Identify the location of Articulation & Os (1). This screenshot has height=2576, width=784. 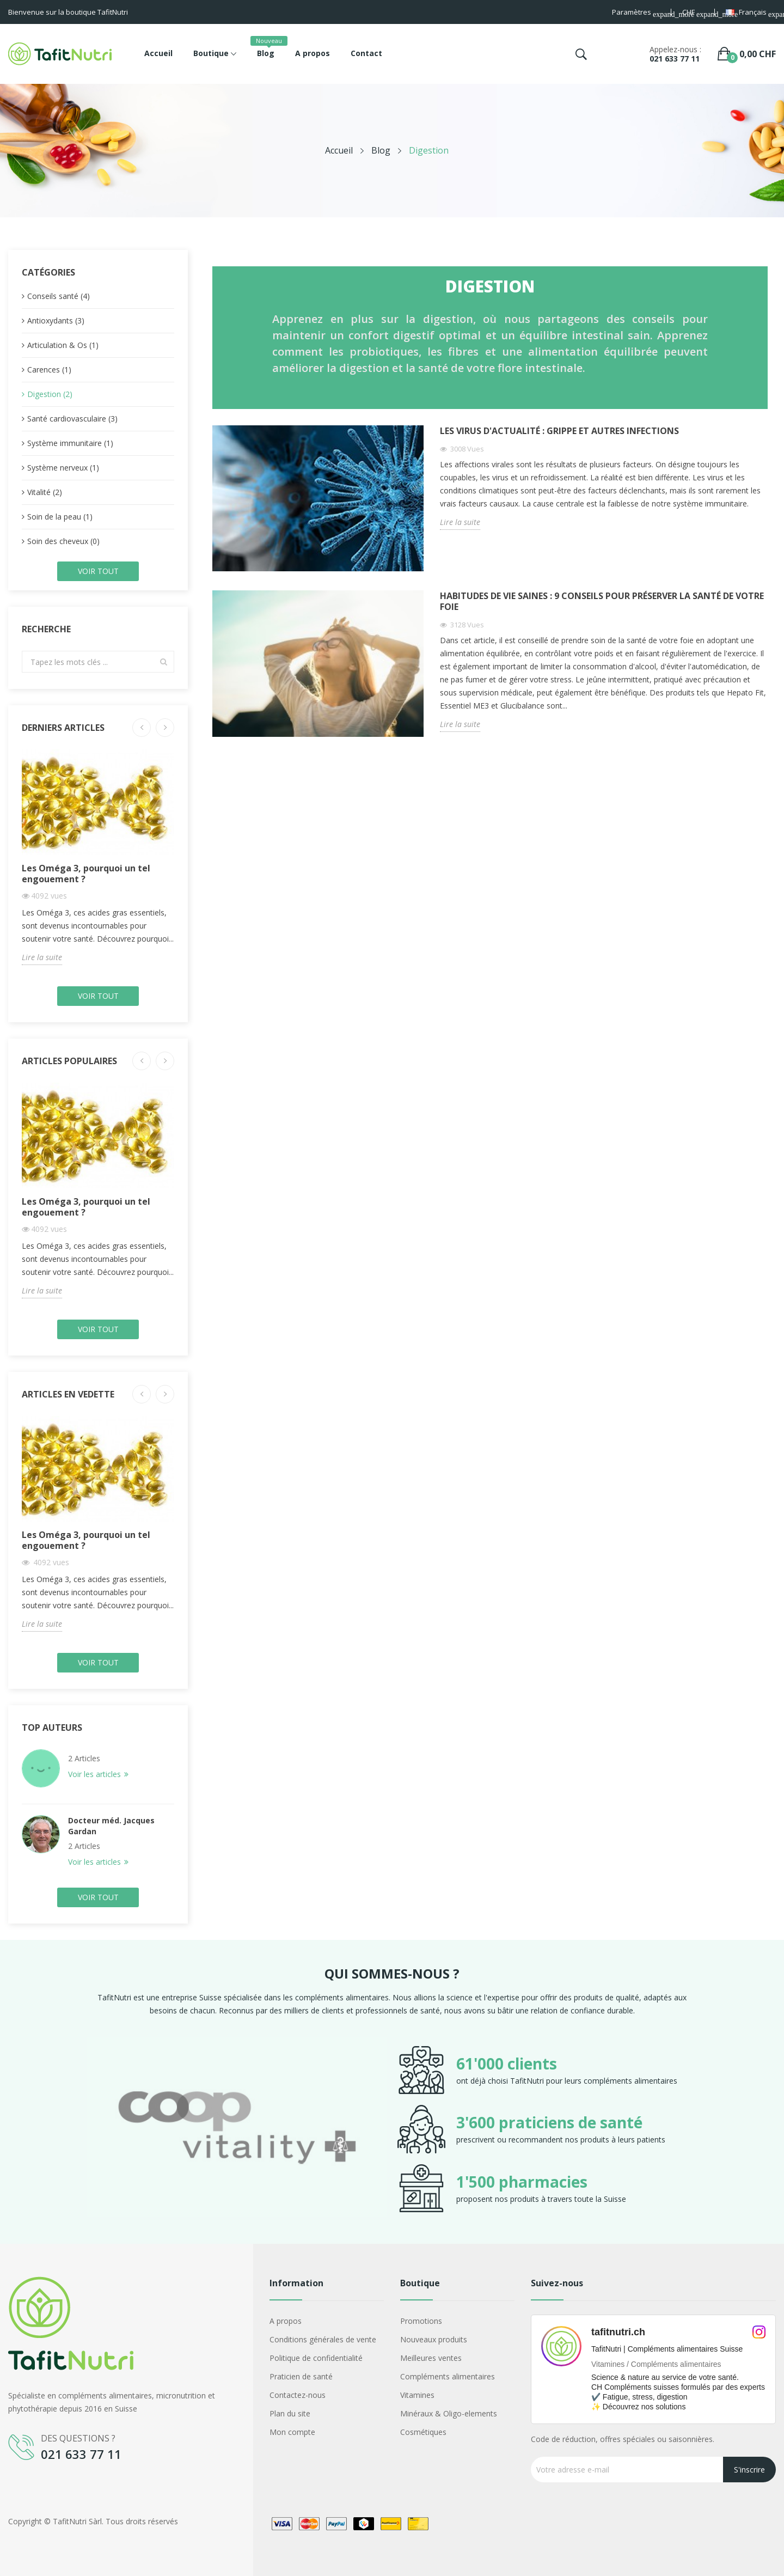
(63, 345).